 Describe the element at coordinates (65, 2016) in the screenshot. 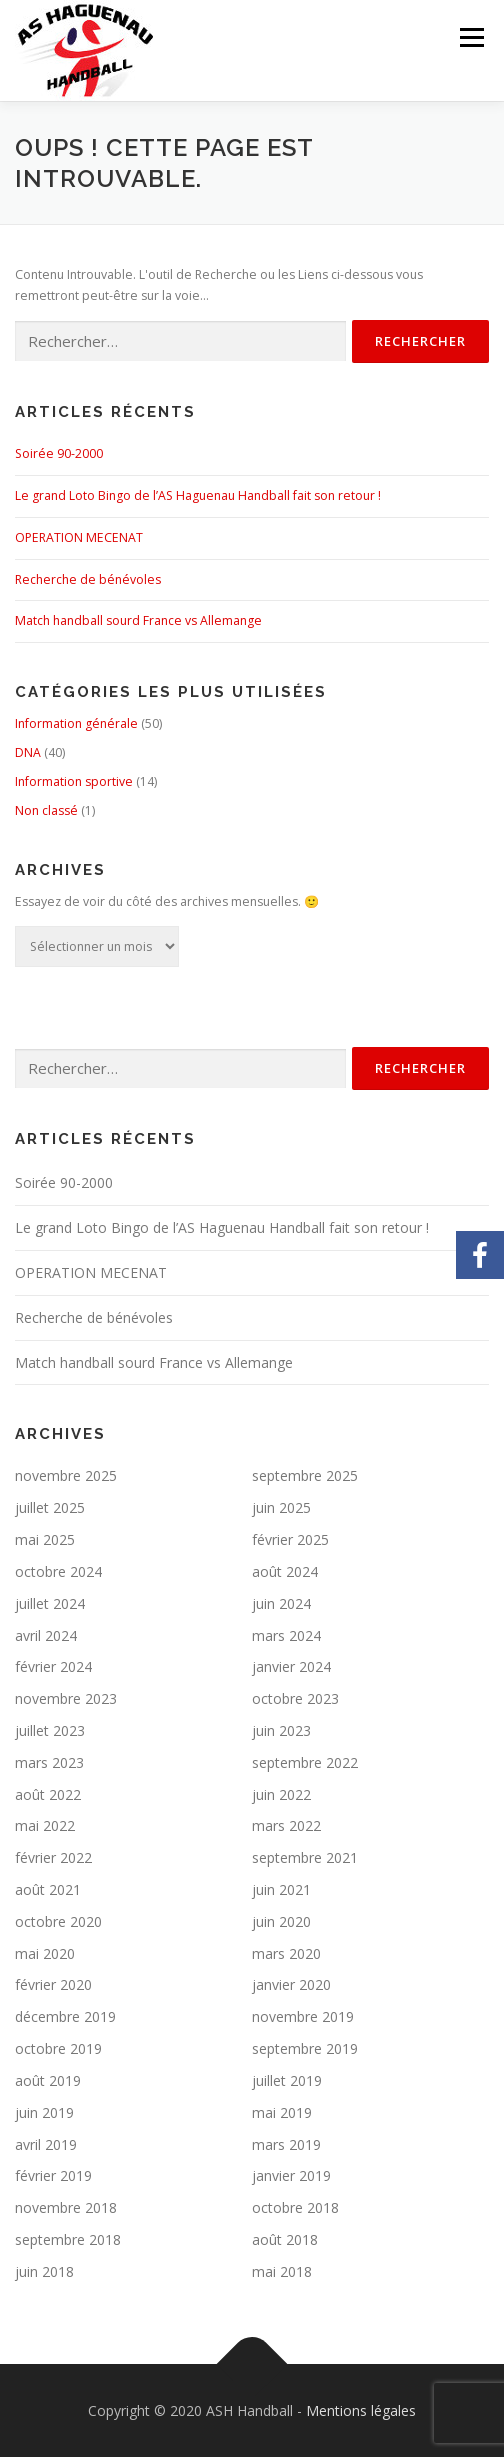

I see `décembre 2019` at that location.